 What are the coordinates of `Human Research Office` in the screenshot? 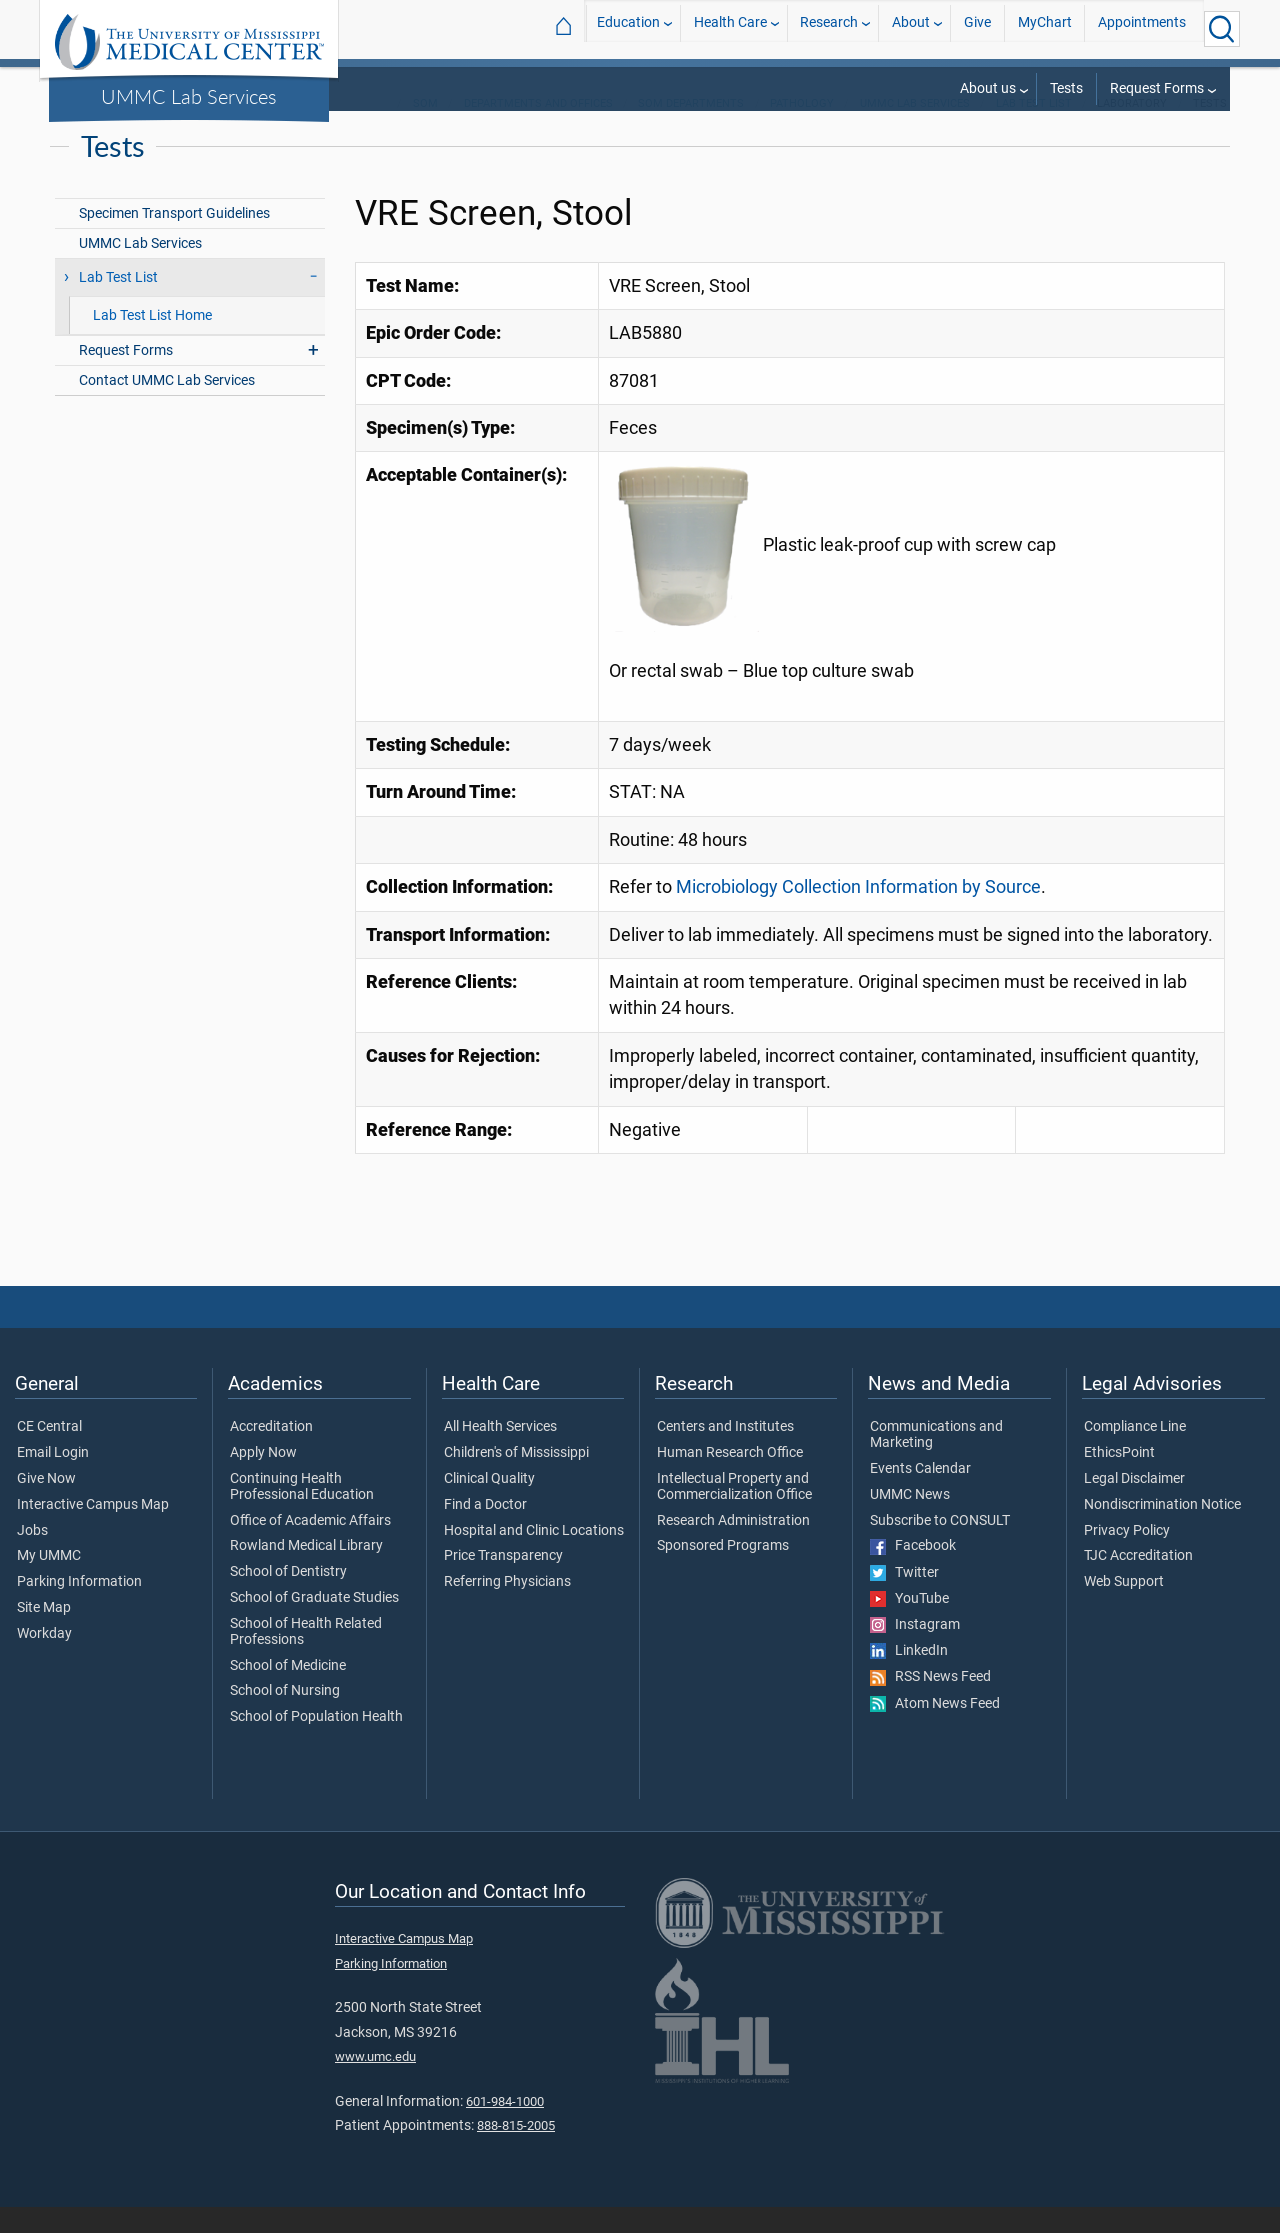 It's located at (730, 1479).